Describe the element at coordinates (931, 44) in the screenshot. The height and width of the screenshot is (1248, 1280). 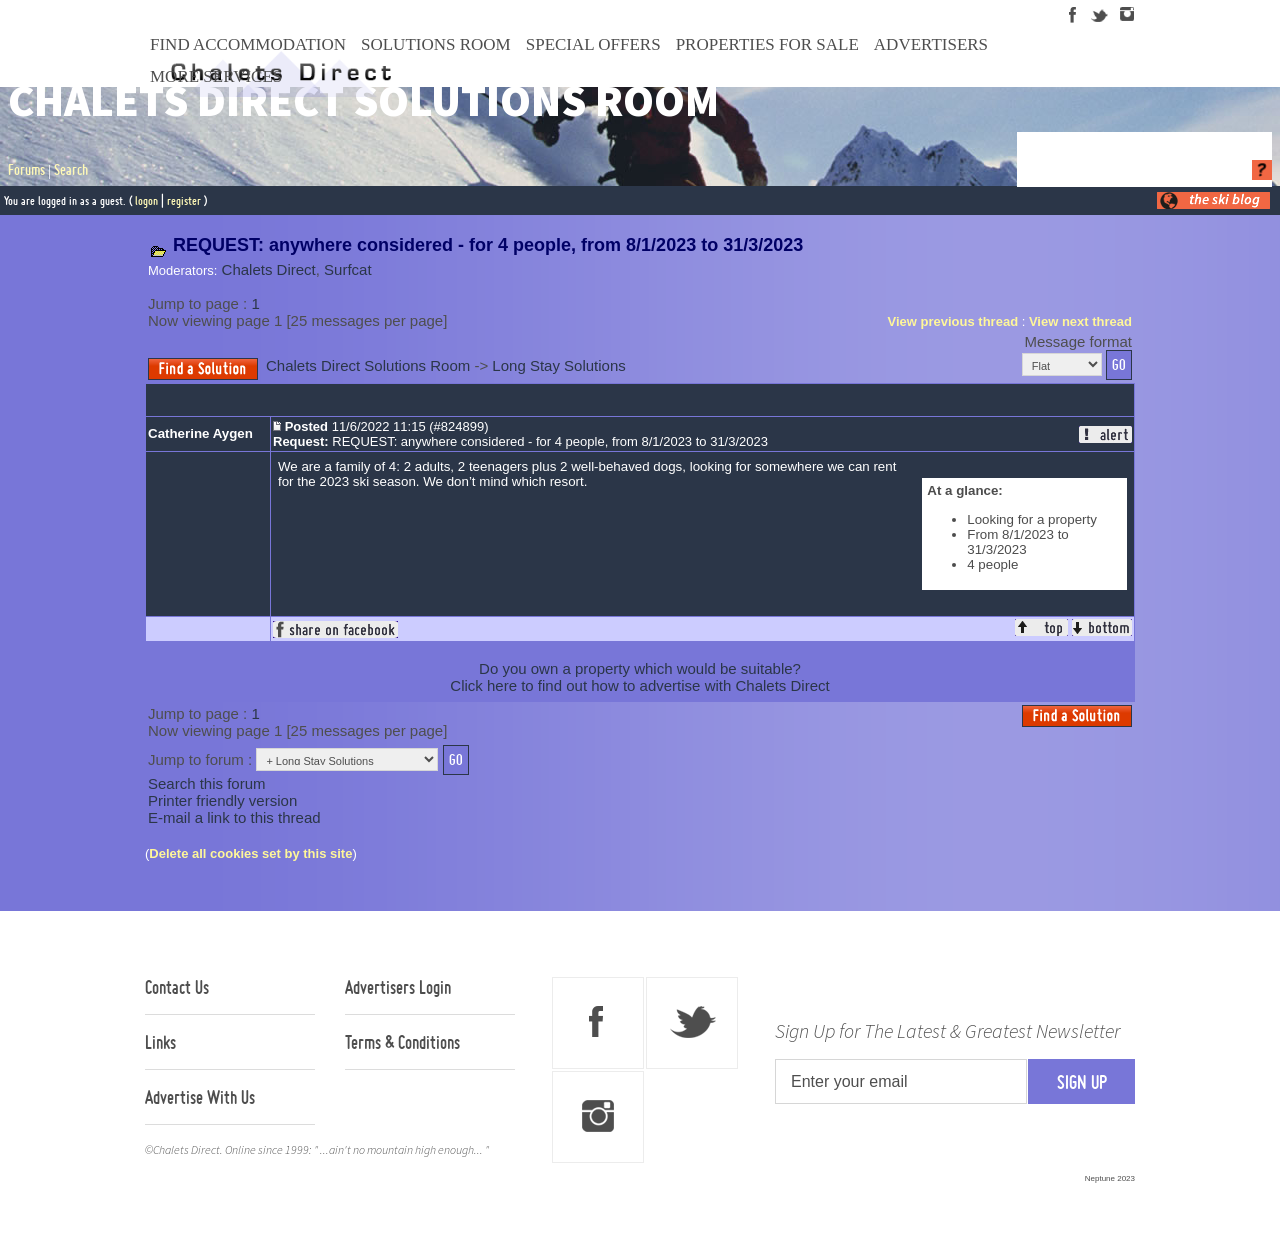
I see `Advertisers` at that location.